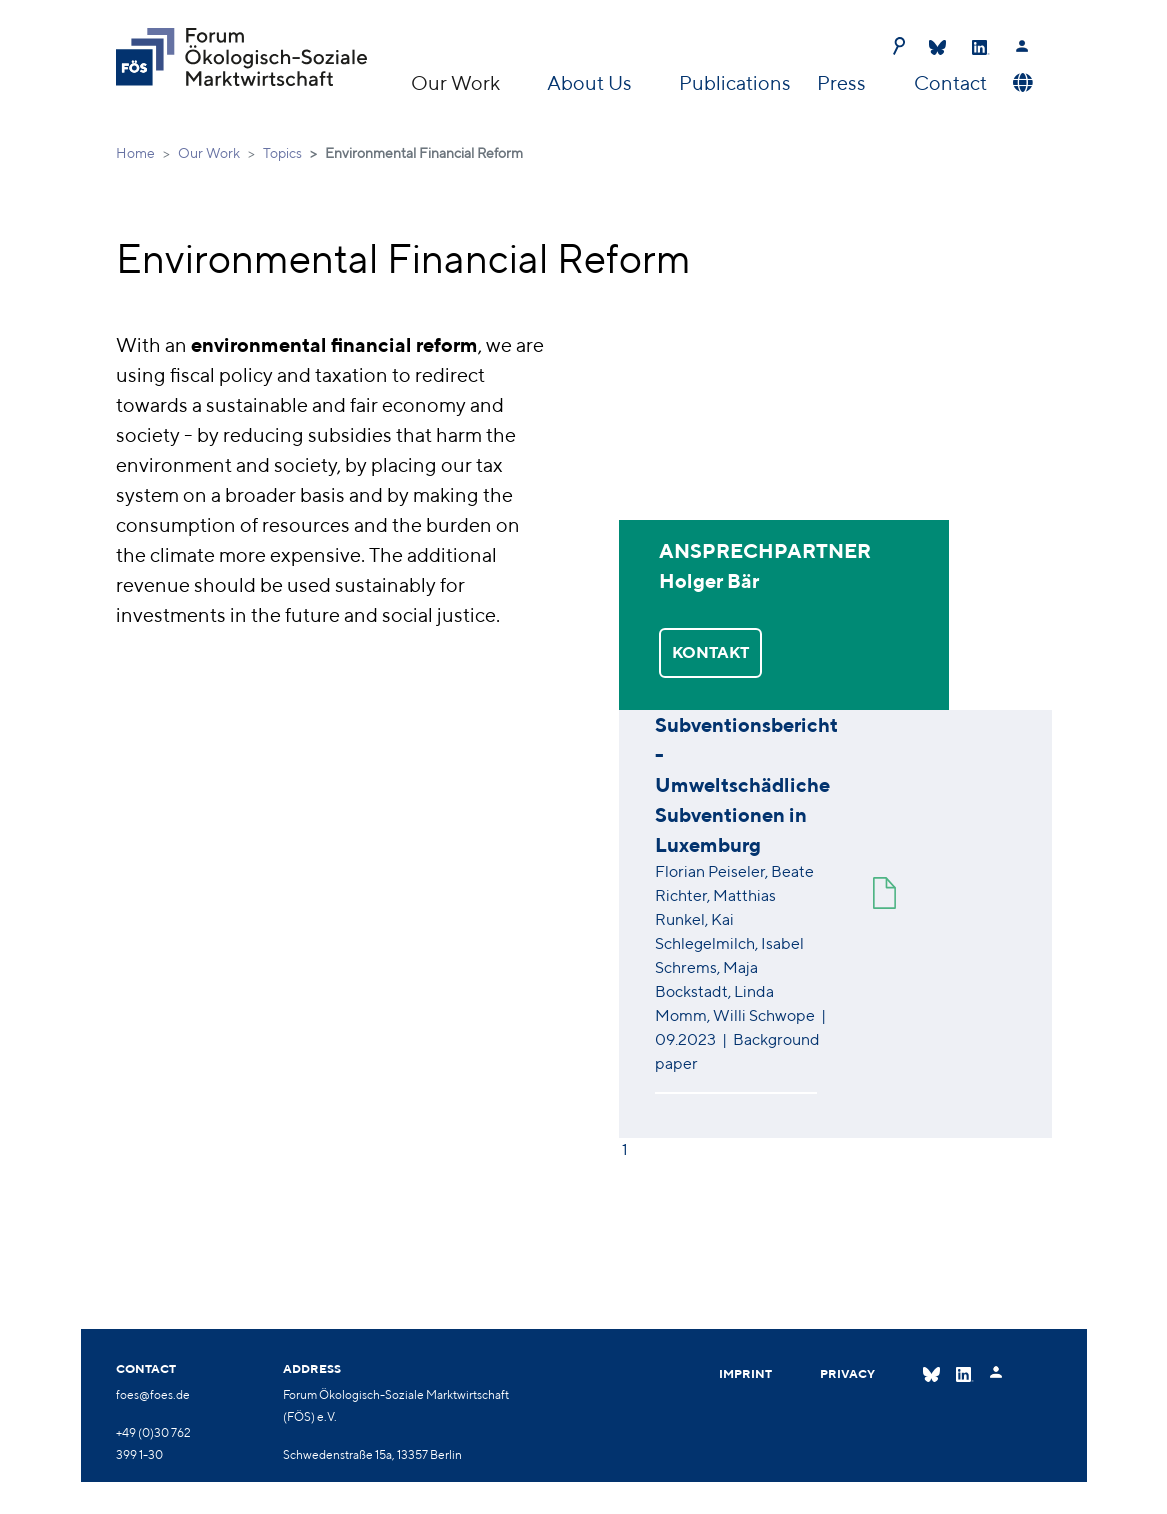  Describe the element at coordinates (847, 1373) in the screenshot. I see `Privacy` at that location.